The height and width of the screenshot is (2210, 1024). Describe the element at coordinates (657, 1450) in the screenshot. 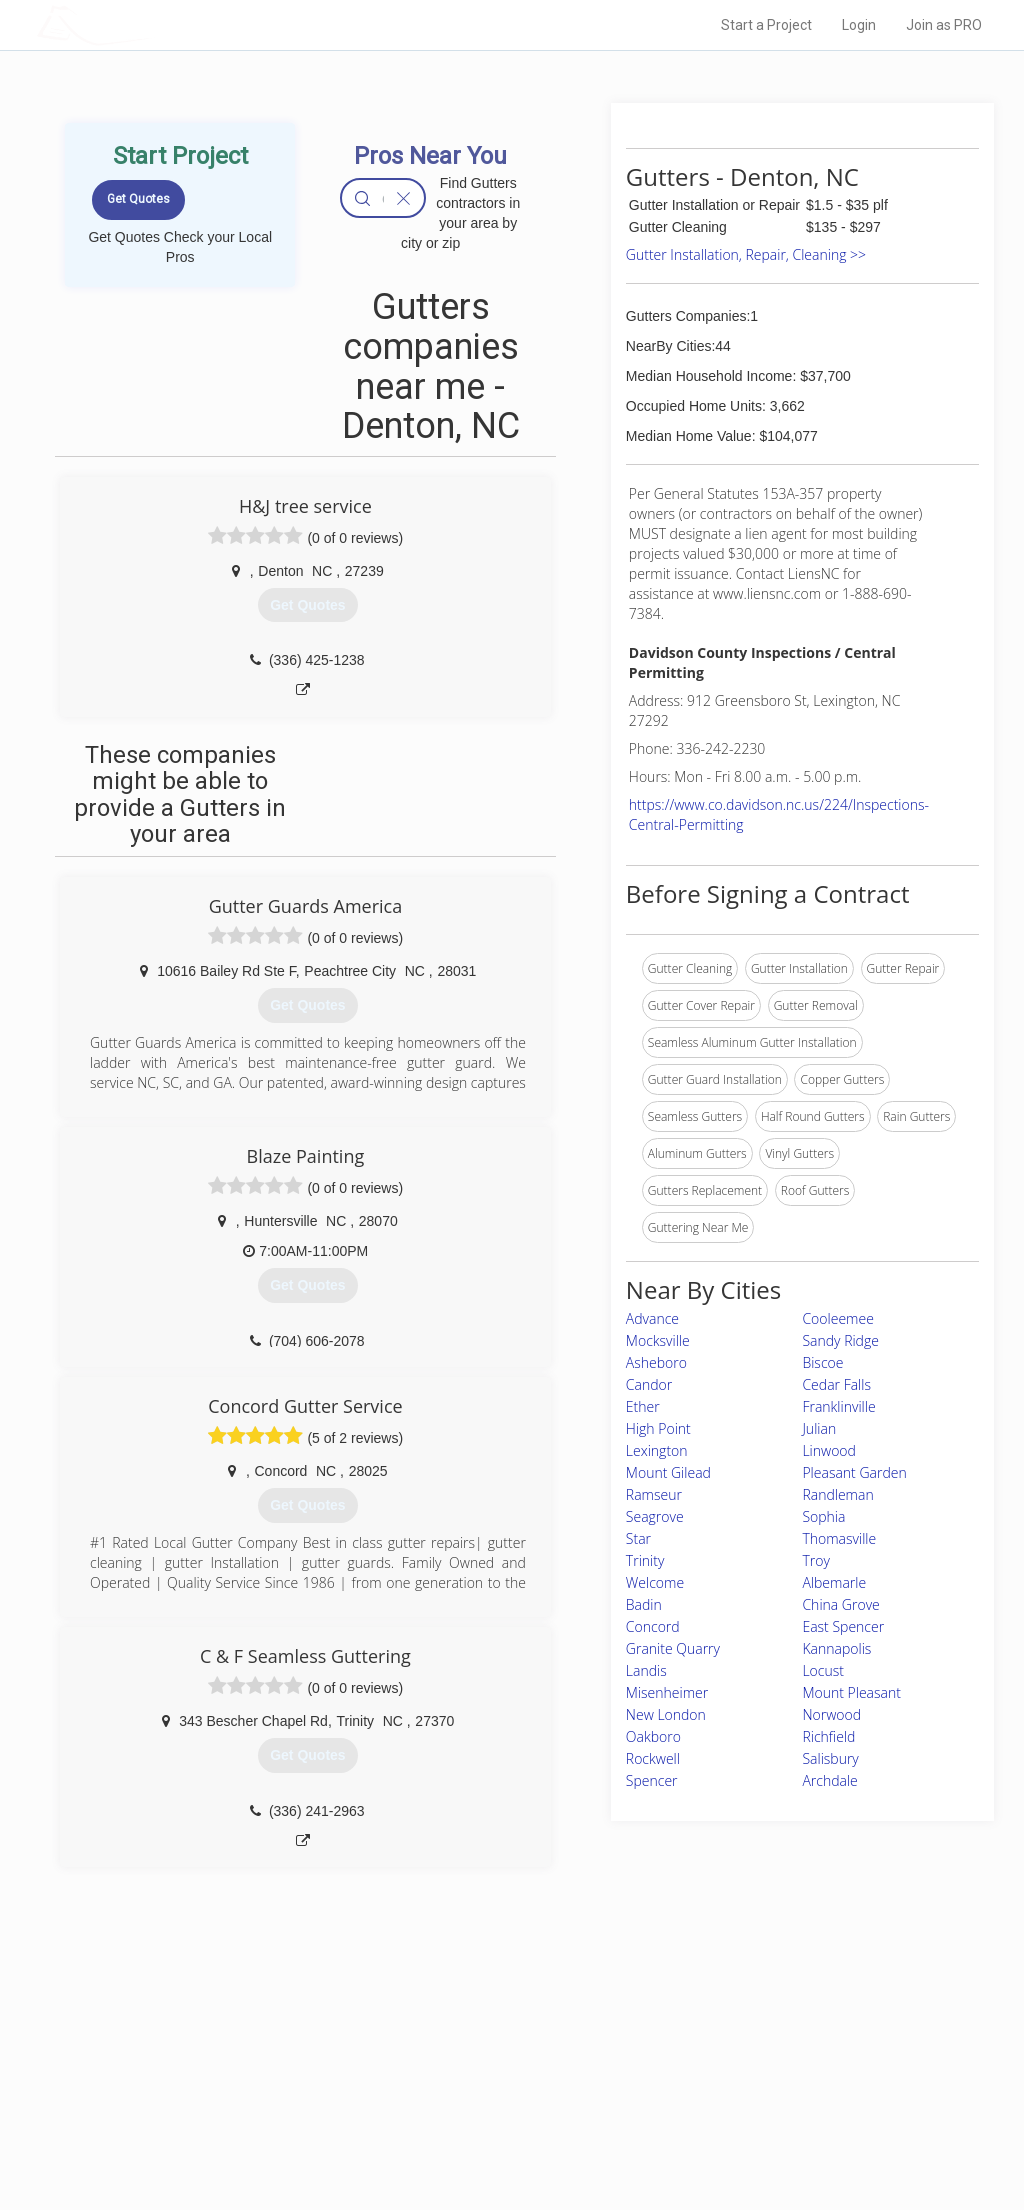

I see `Lexington` at that location.